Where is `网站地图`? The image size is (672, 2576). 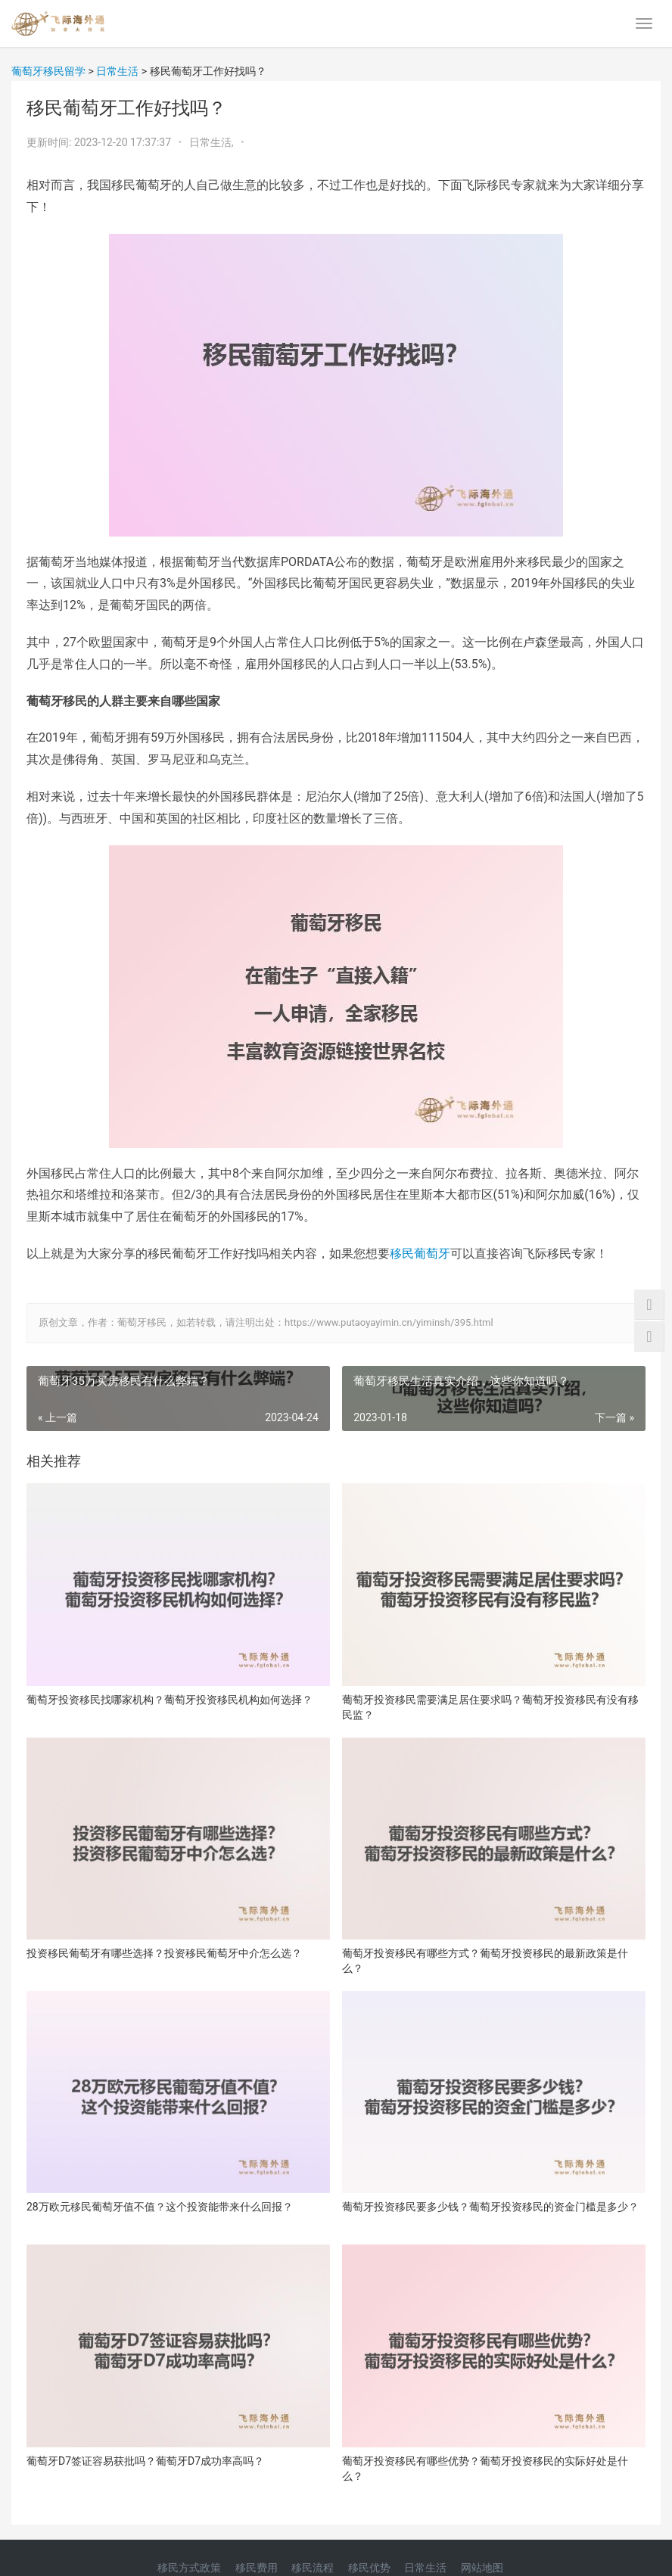 网站地图 is located at coordinates (482, 2568).